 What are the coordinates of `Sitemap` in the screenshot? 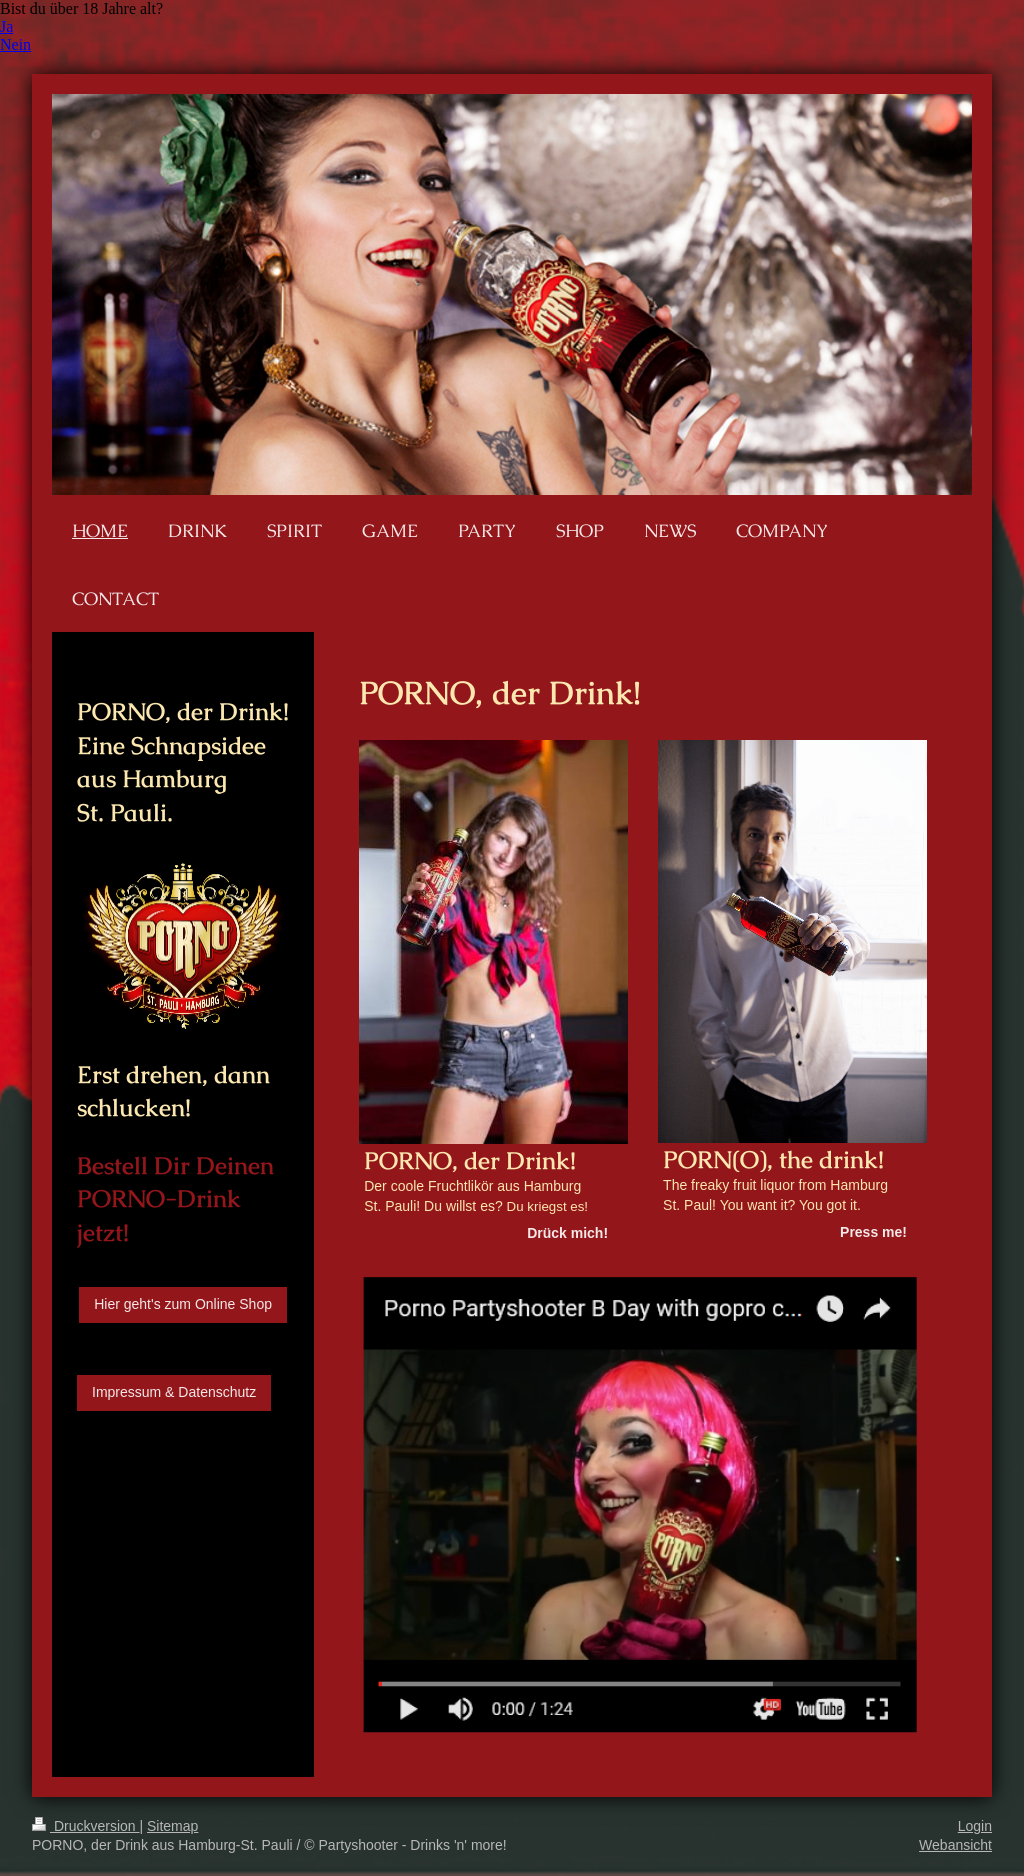 It's located at (172, 1826).